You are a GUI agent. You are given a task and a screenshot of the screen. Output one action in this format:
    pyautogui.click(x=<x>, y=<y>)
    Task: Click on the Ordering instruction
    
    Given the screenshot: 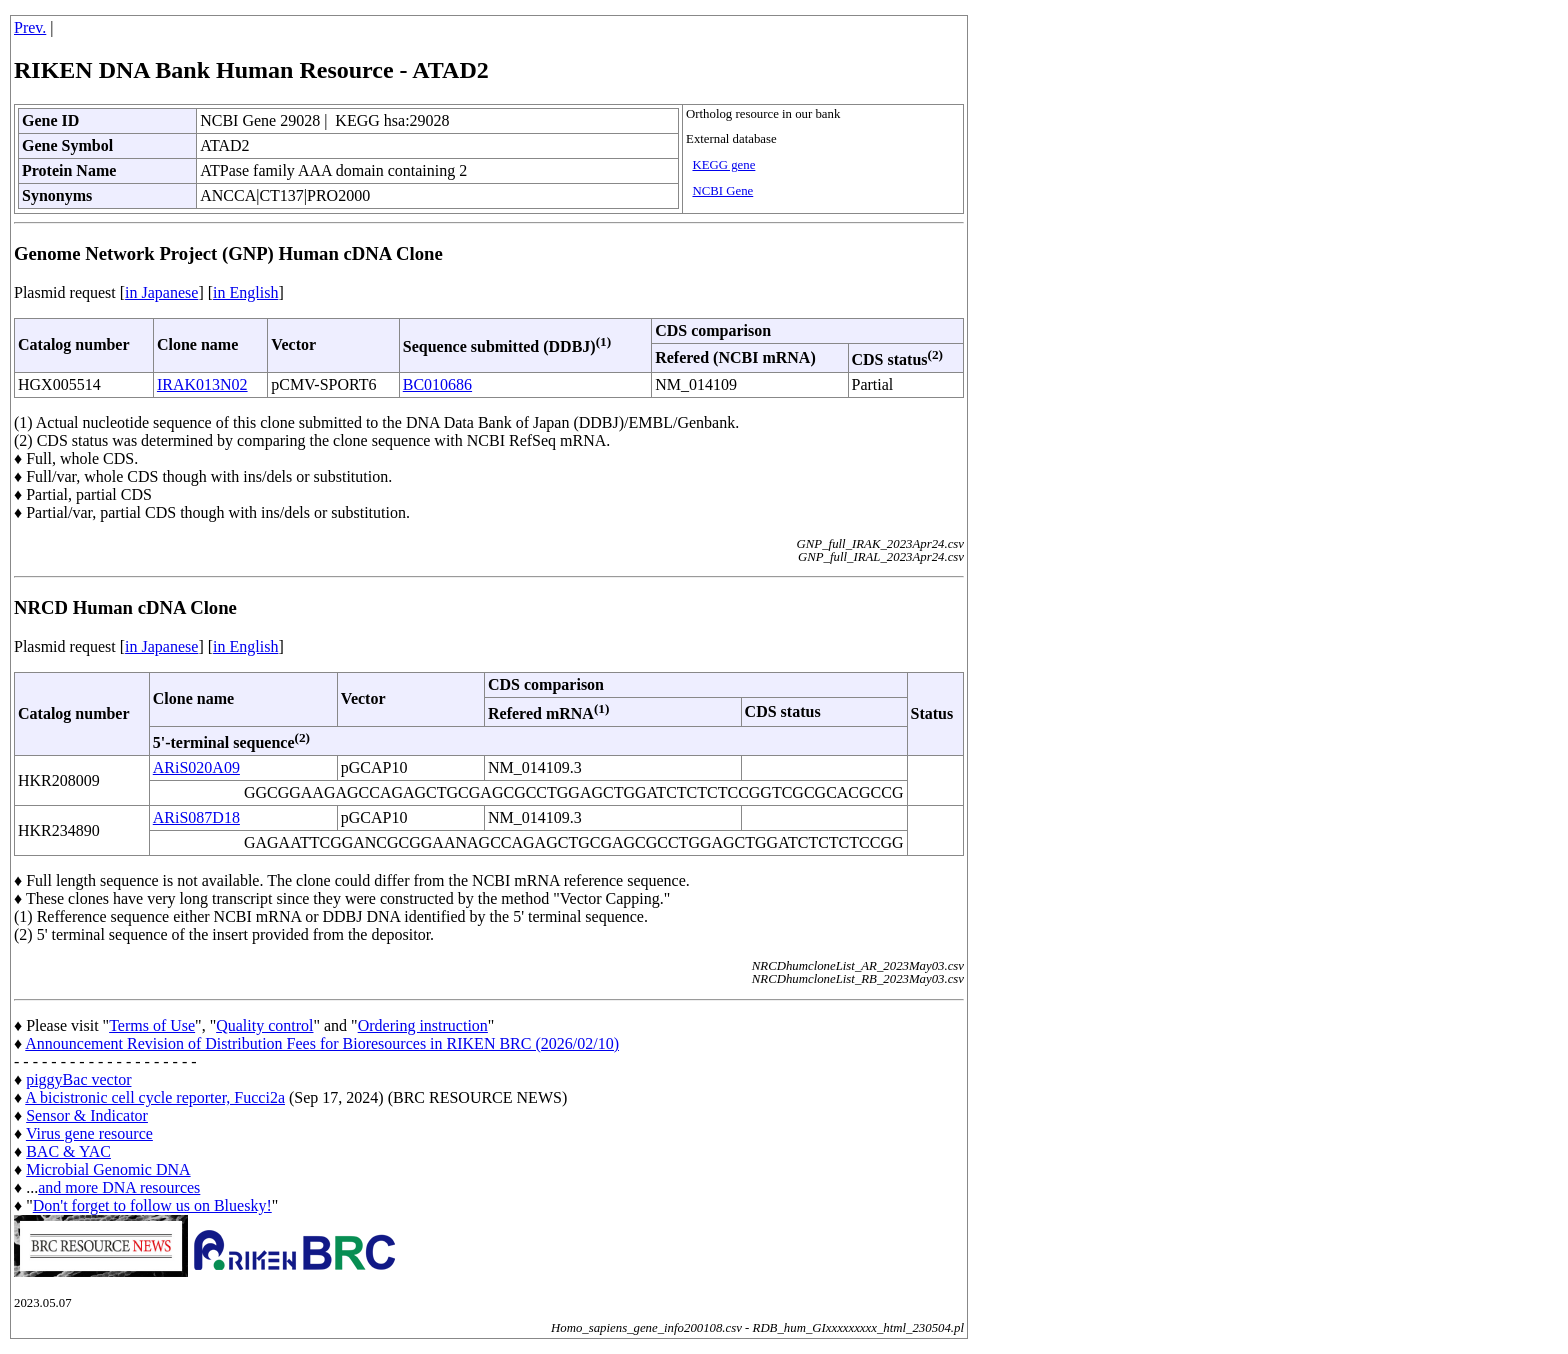 What is the action you would take?
    pyautogui.click(x=423, y=1025)
    